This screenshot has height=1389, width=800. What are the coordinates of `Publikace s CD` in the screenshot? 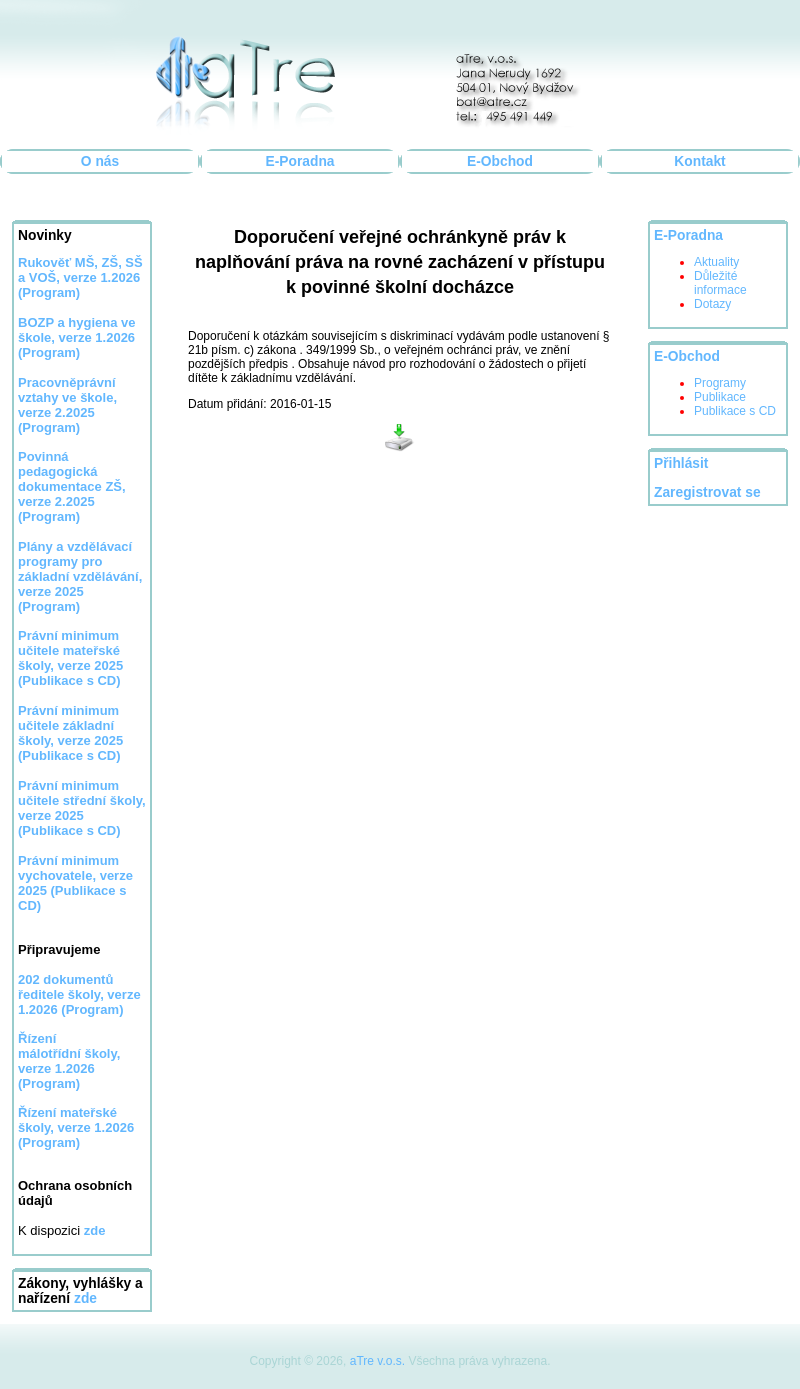 It's located at (735, 411).